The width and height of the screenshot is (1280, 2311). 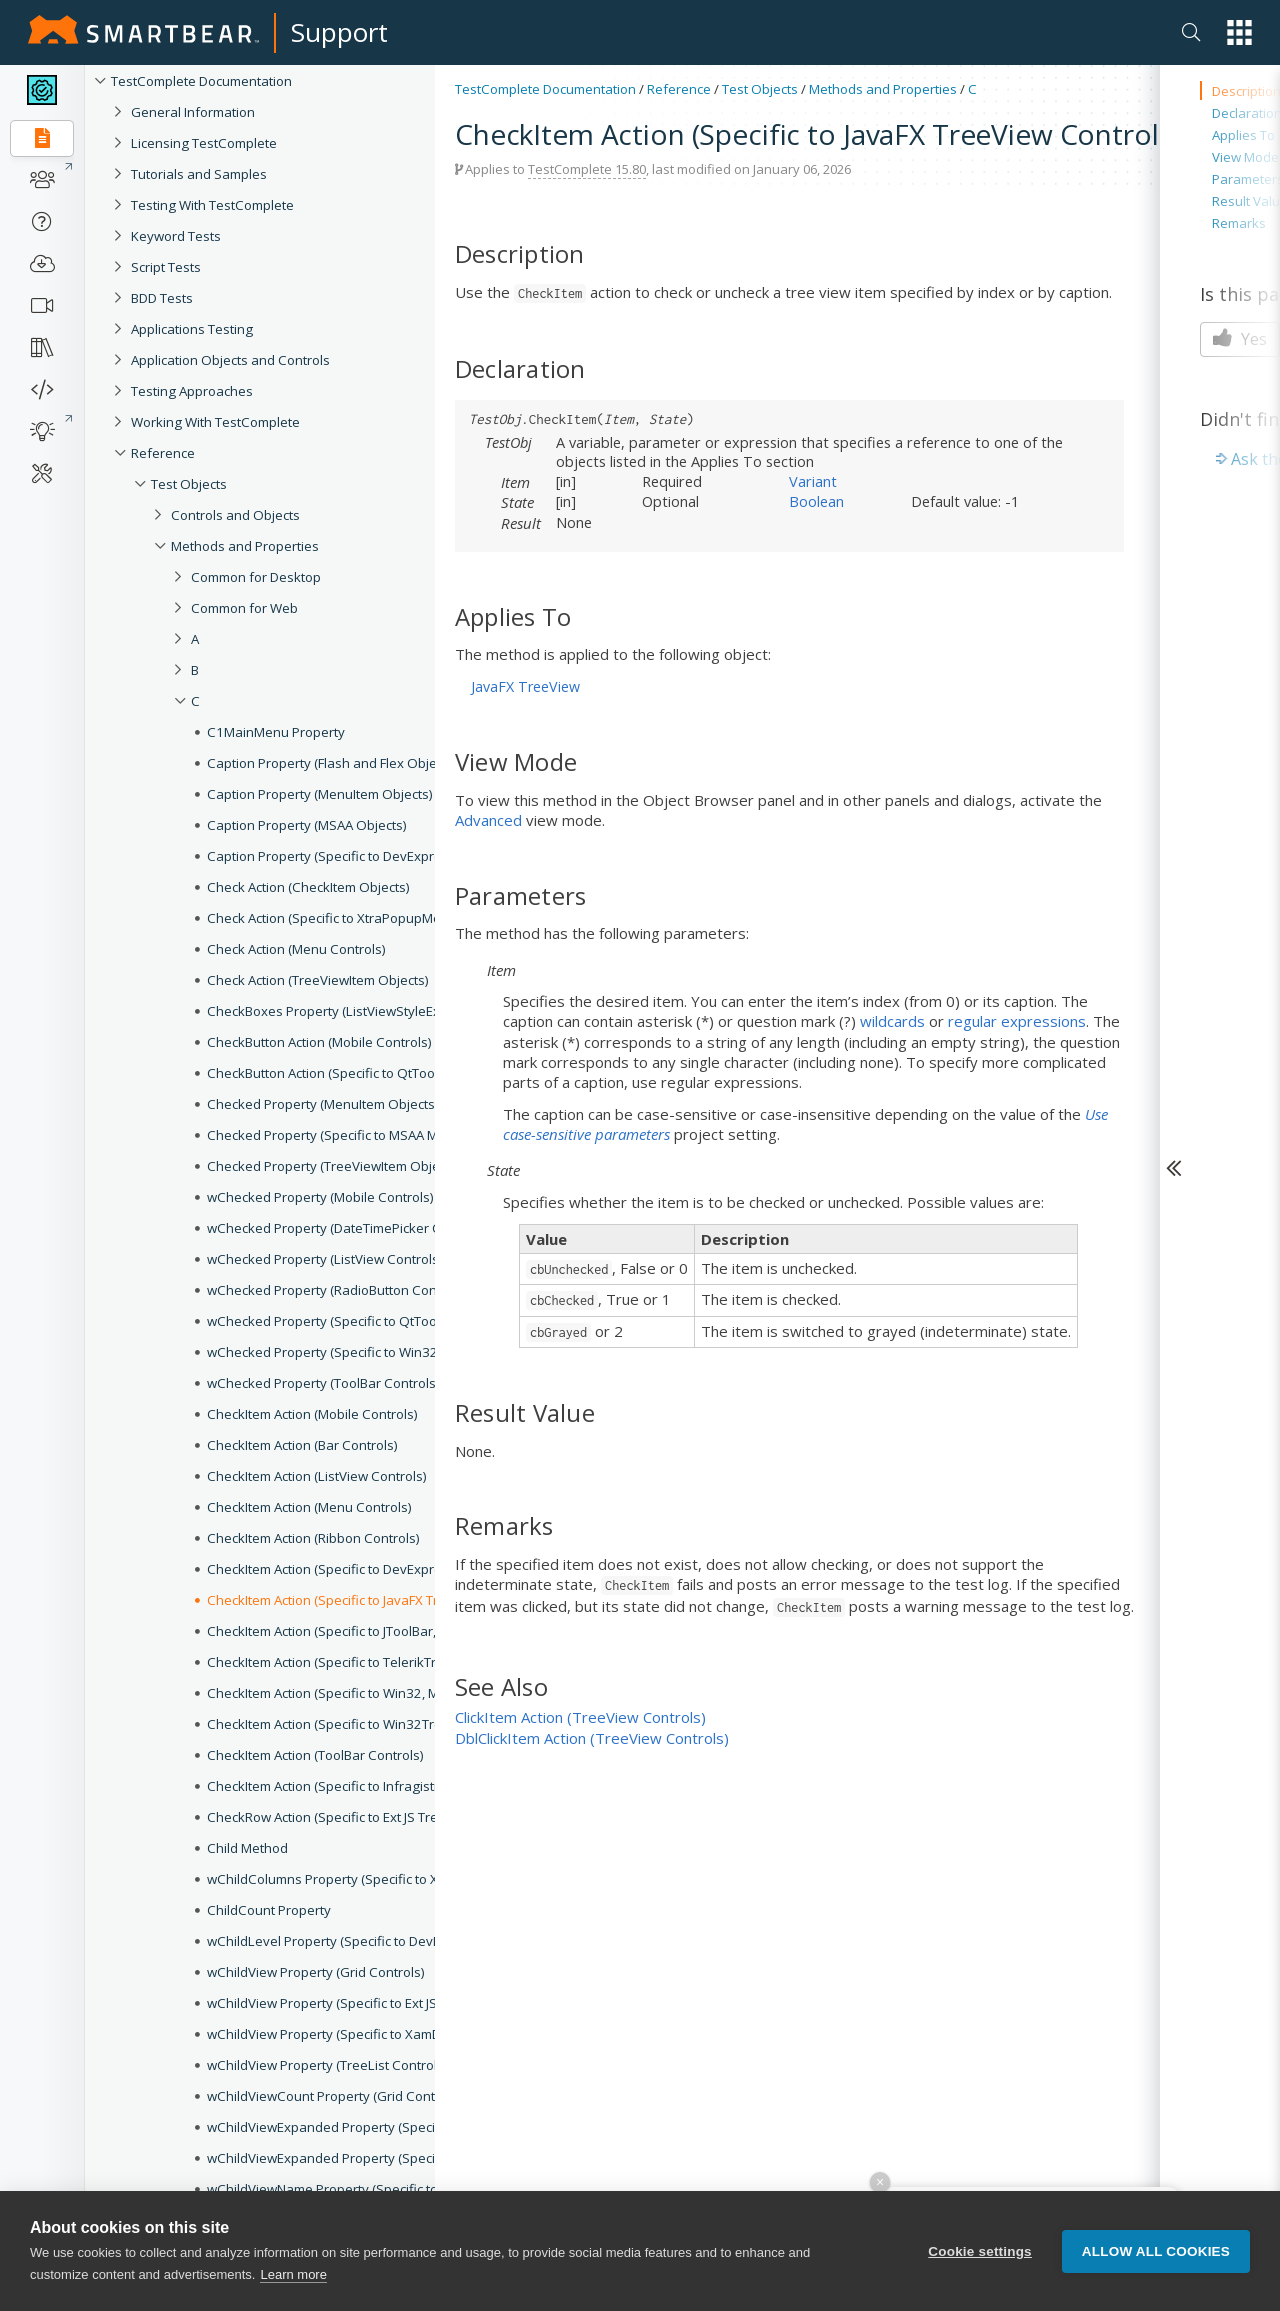 What do you see at coordinates (293, 2275) in the screenshot?
I see `Learn more` at bounding box center [293, 2275].